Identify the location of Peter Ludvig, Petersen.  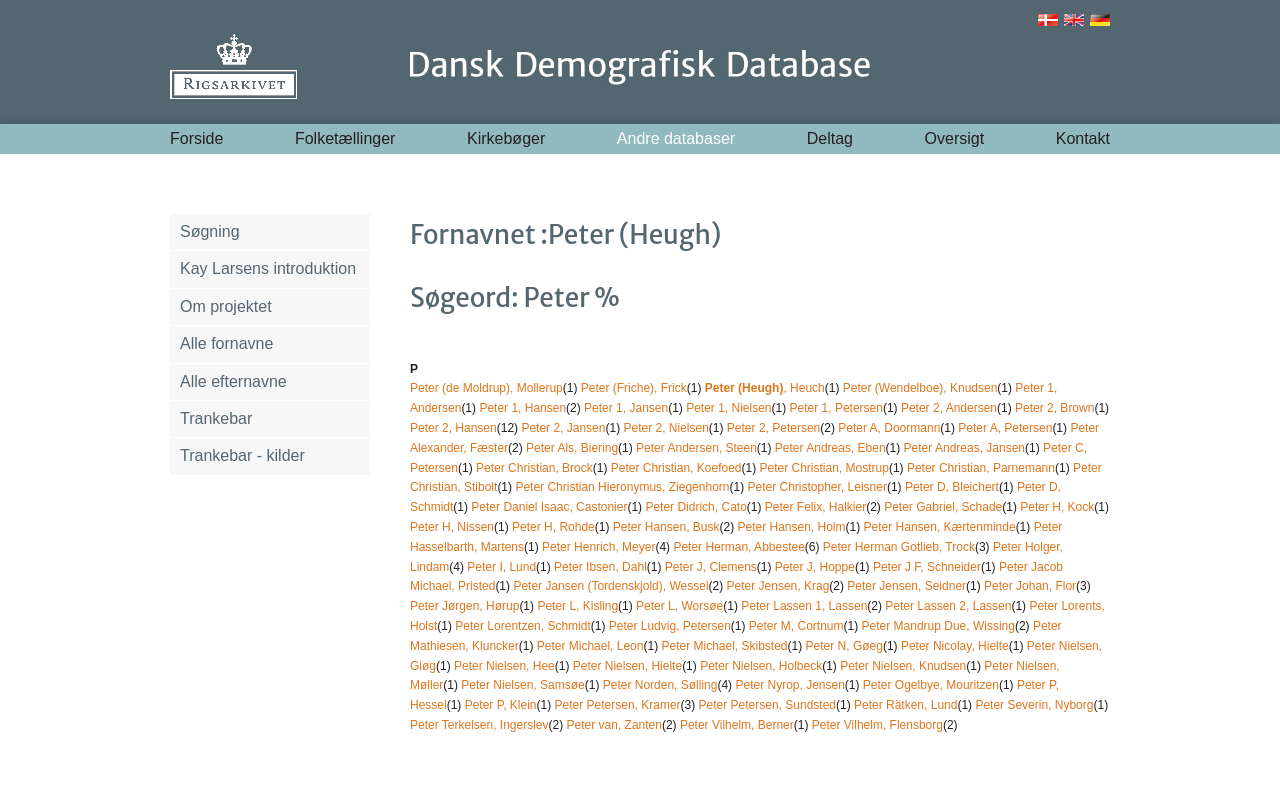
(670, 626).